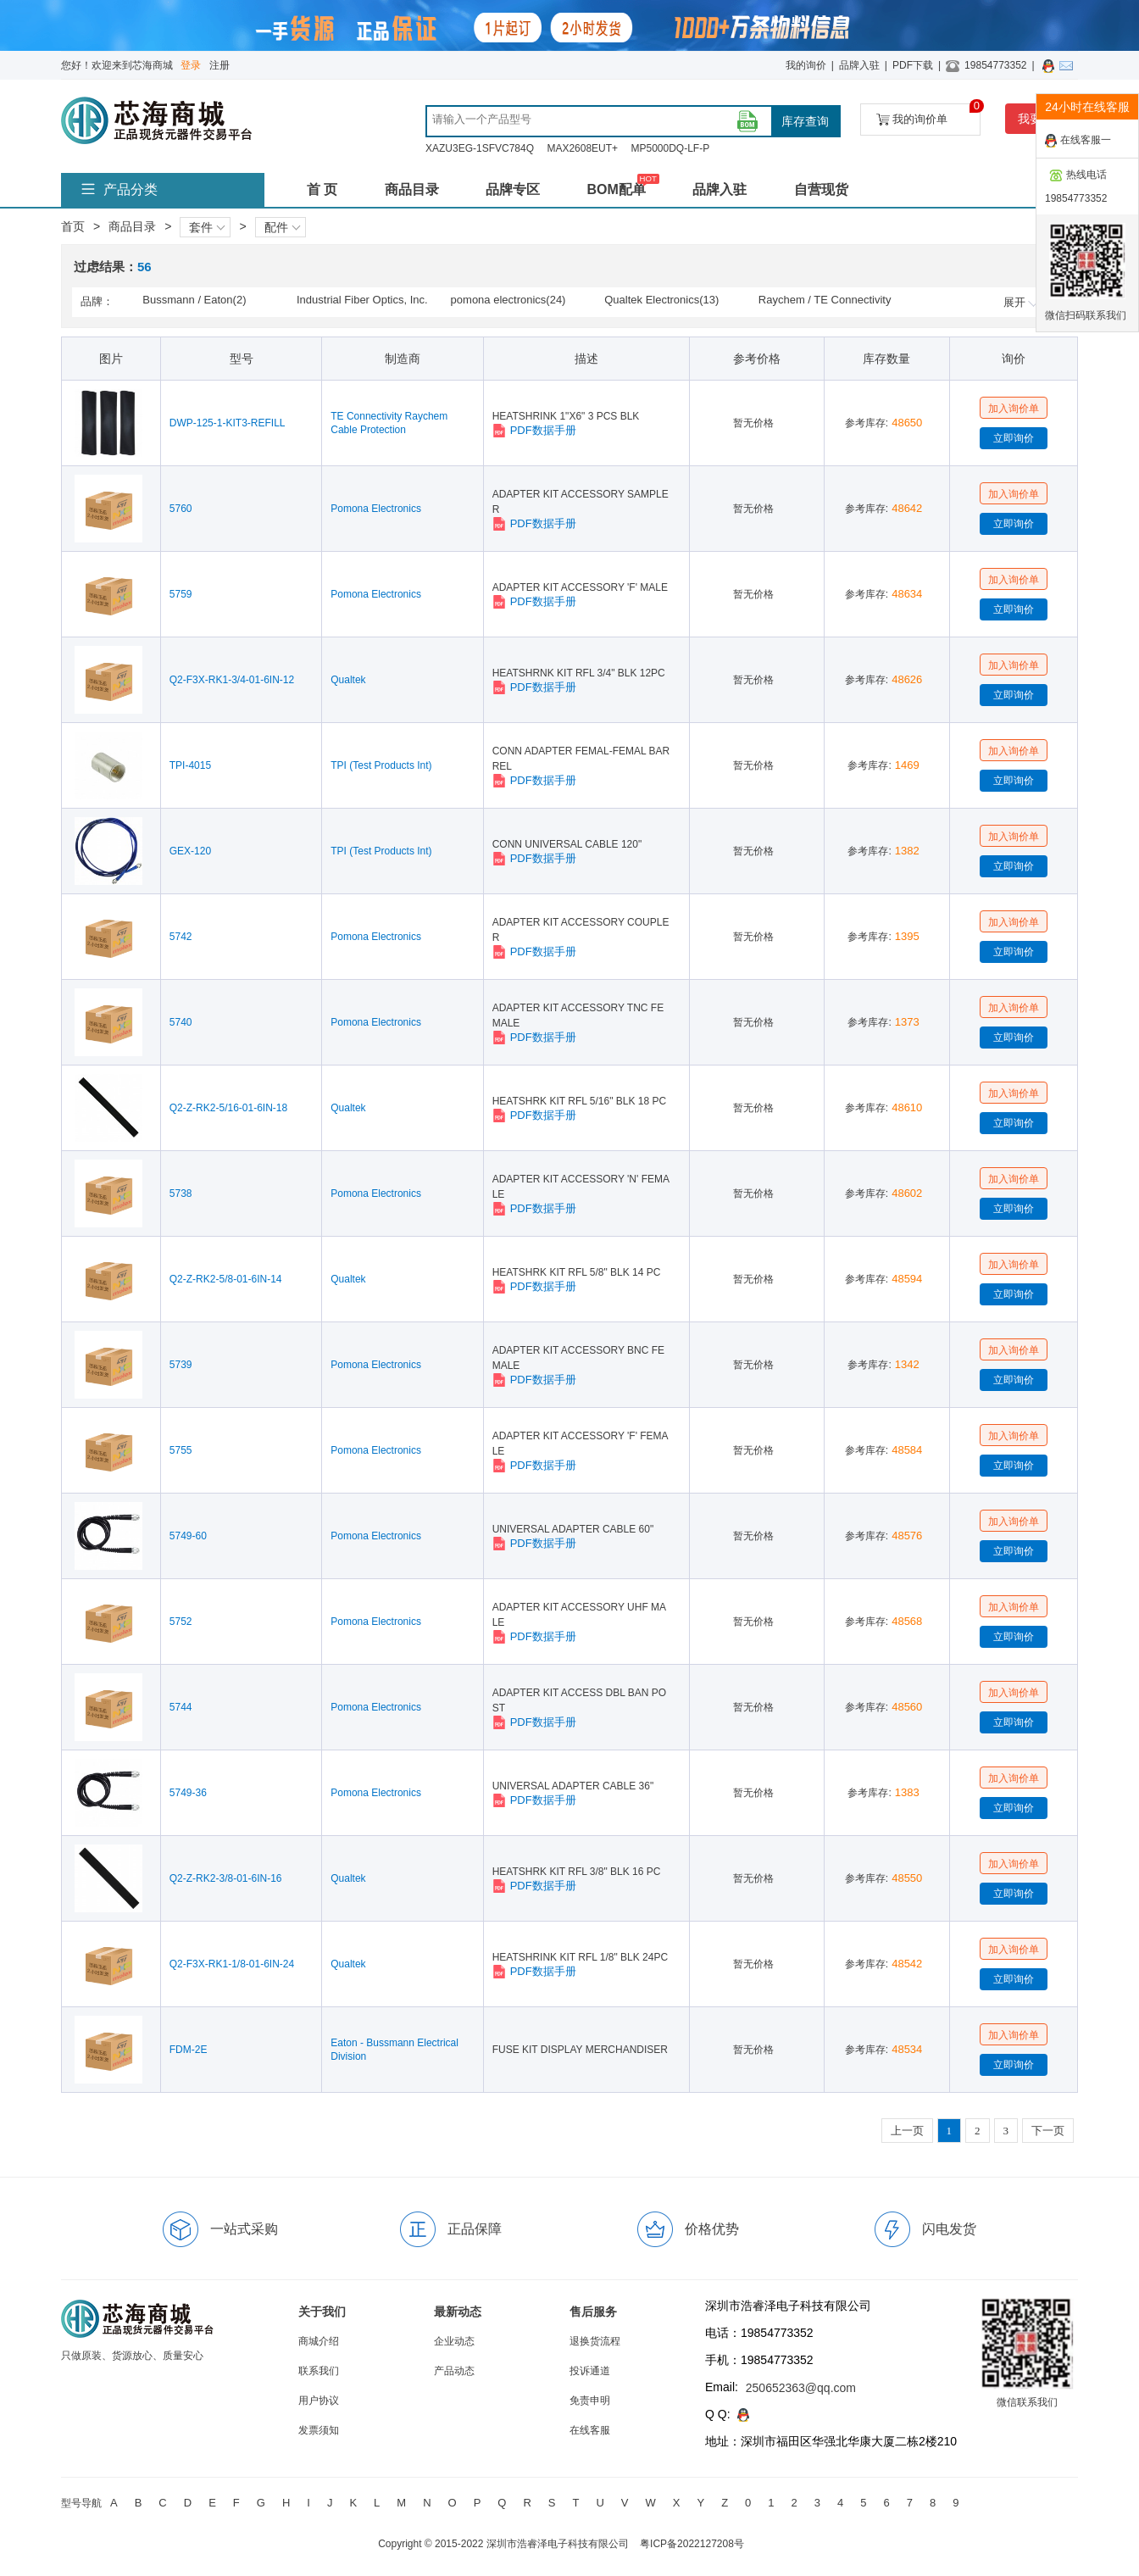  What do you see at coordinates (188, 1793) in the screenshot?
I see `5749-36` at bounding box center [188, 1793].